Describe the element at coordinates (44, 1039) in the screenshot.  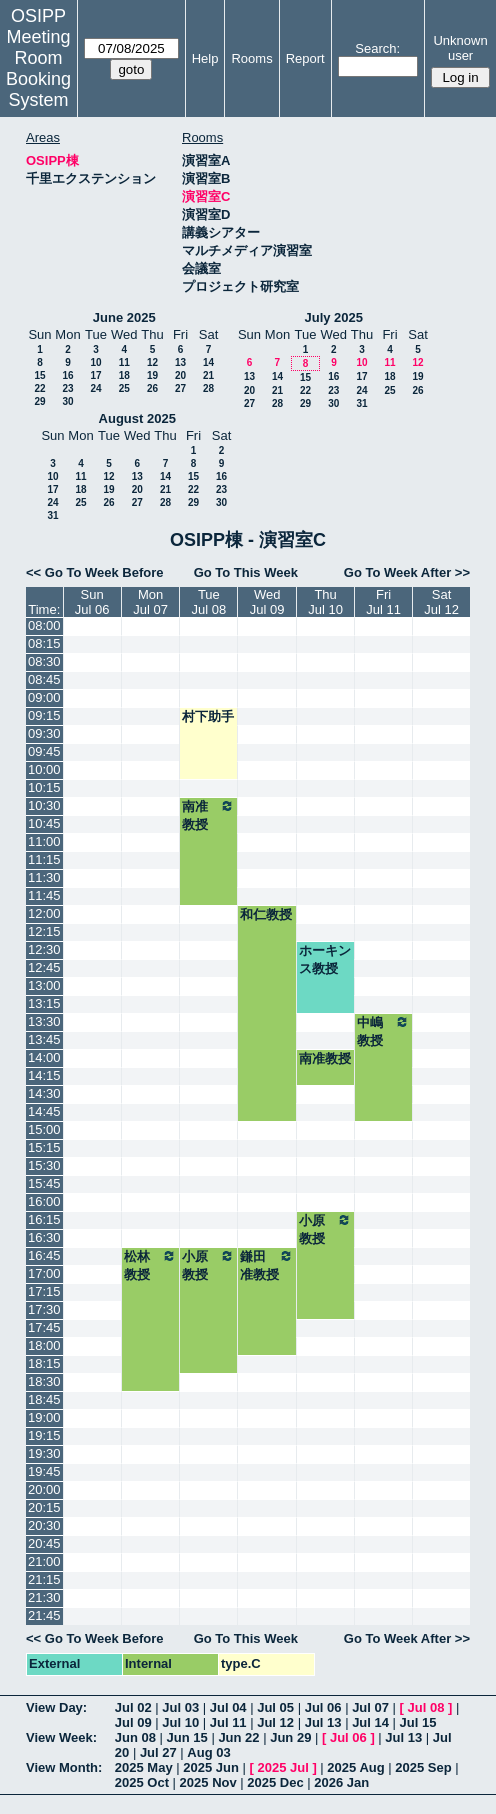
I see `13:45` at that location.